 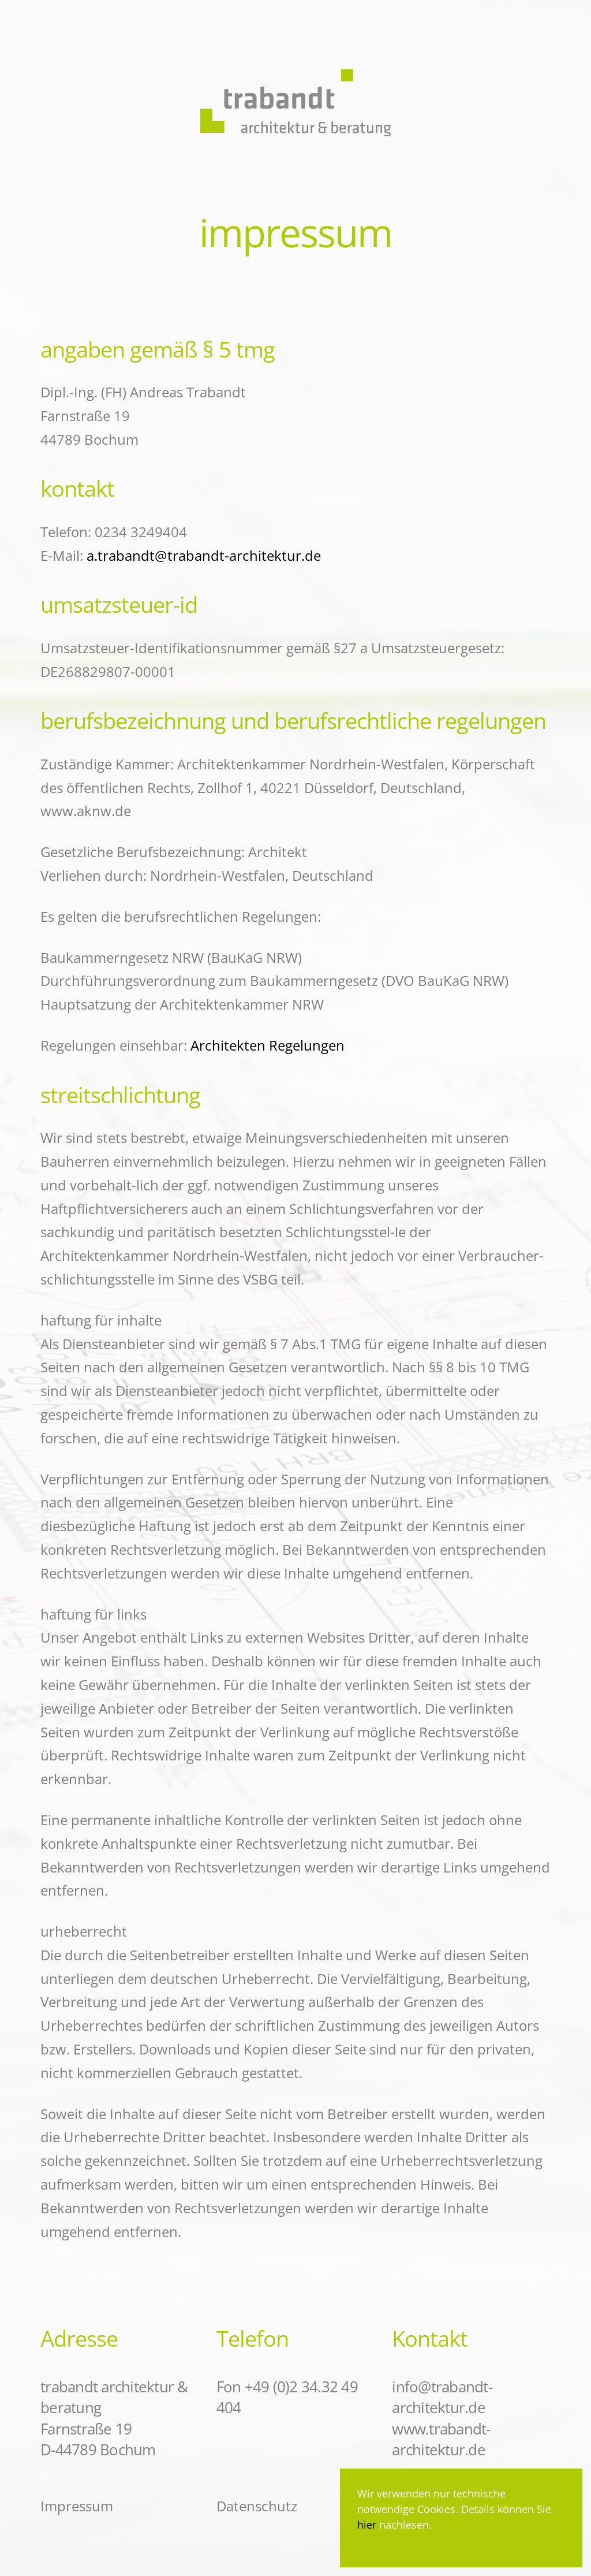 I want to click on hier, so click(x=368, y=2525).